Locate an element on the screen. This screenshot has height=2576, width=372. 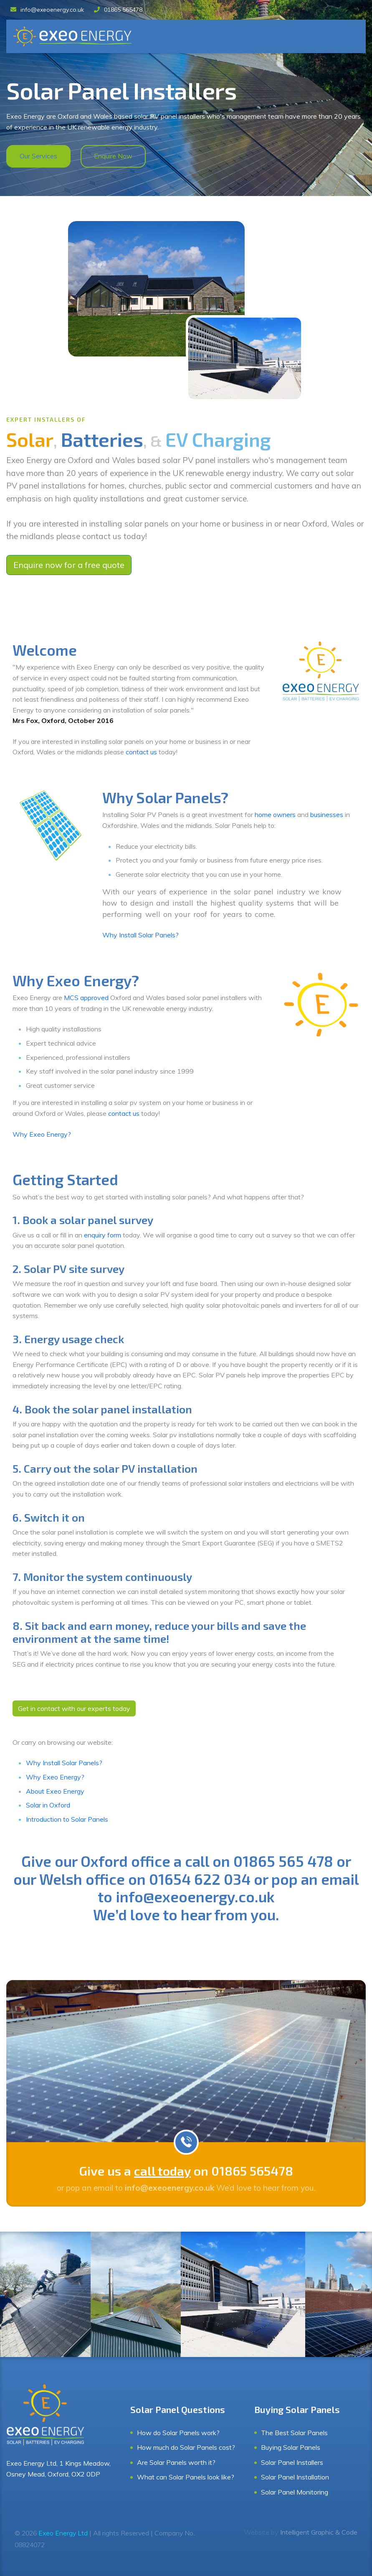
Enquire now for a free quote is located at coordinates (68, 565).